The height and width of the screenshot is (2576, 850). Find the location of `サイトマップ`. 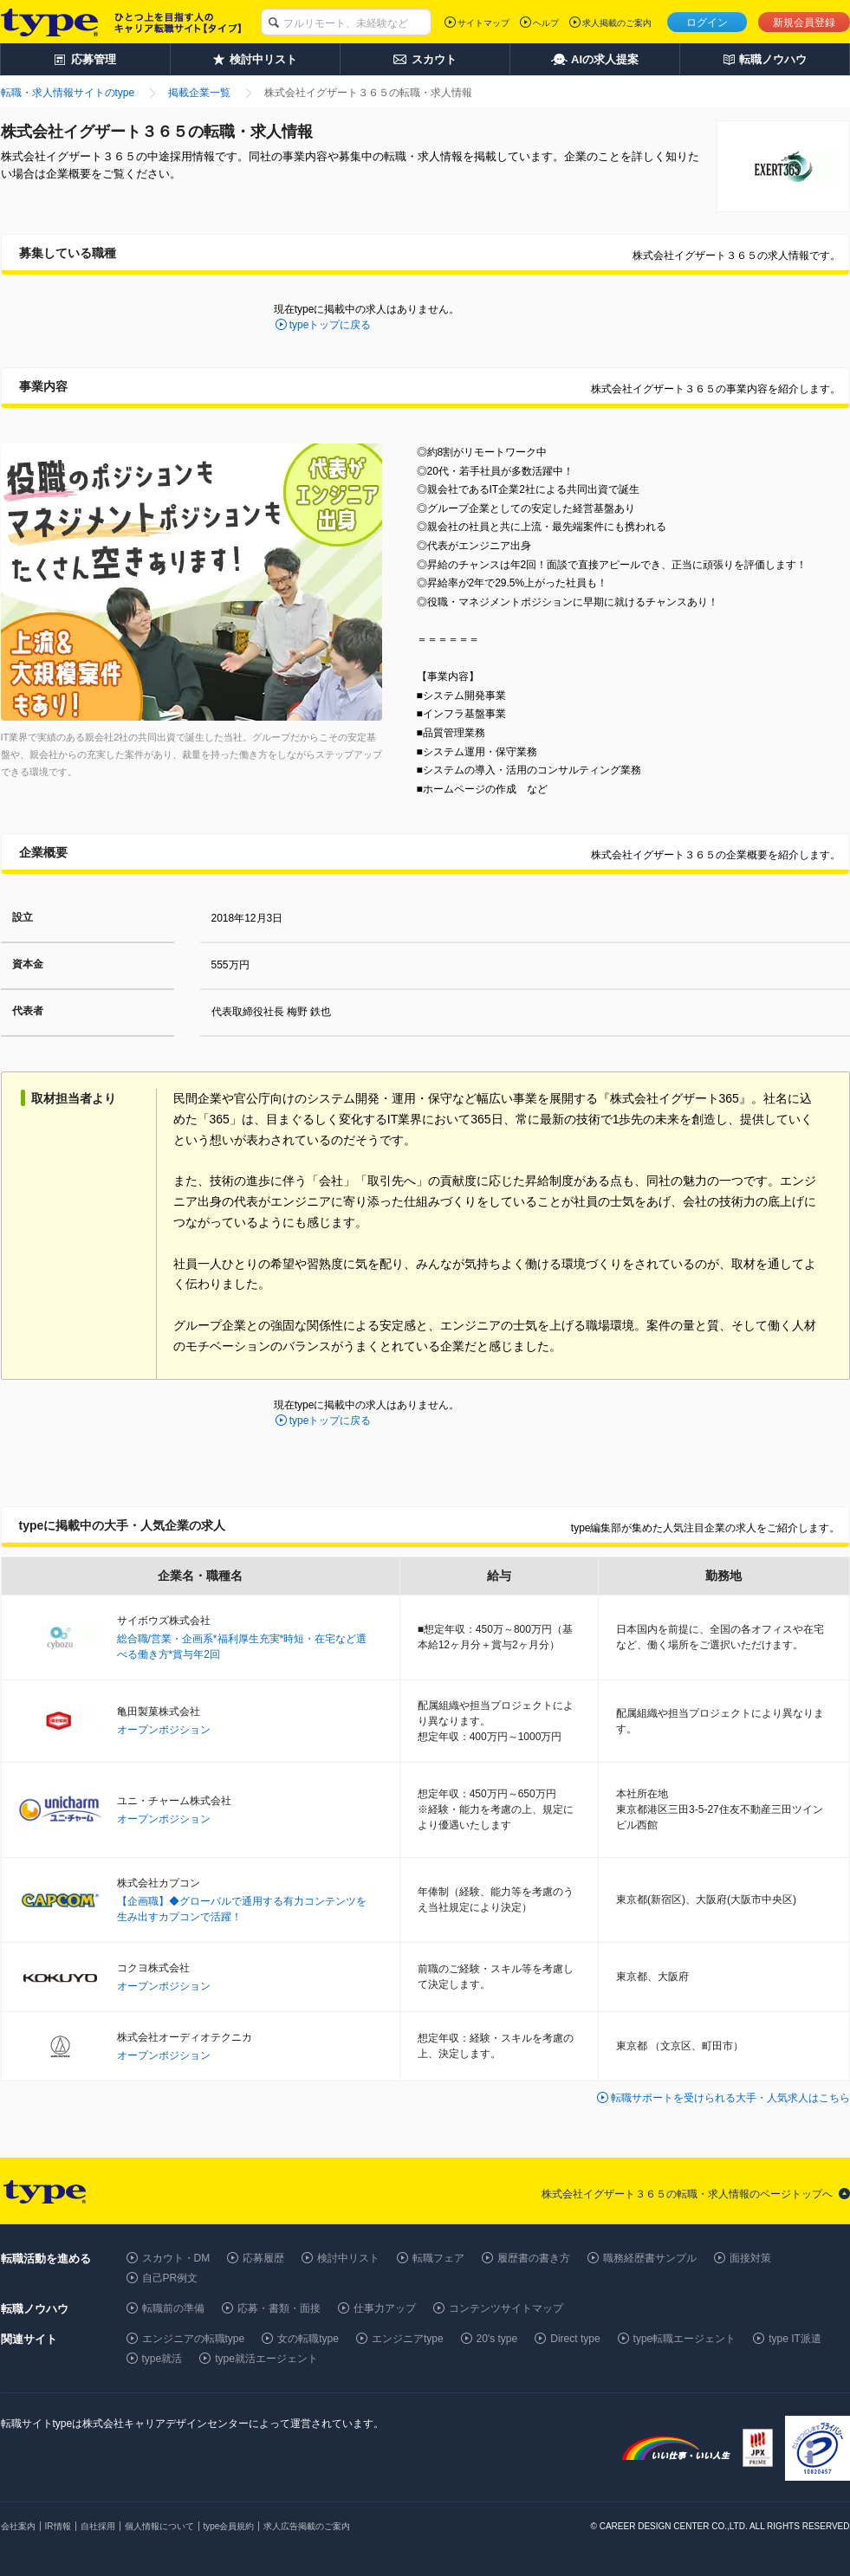

サイトマップ is located at coordinates (483, 23).